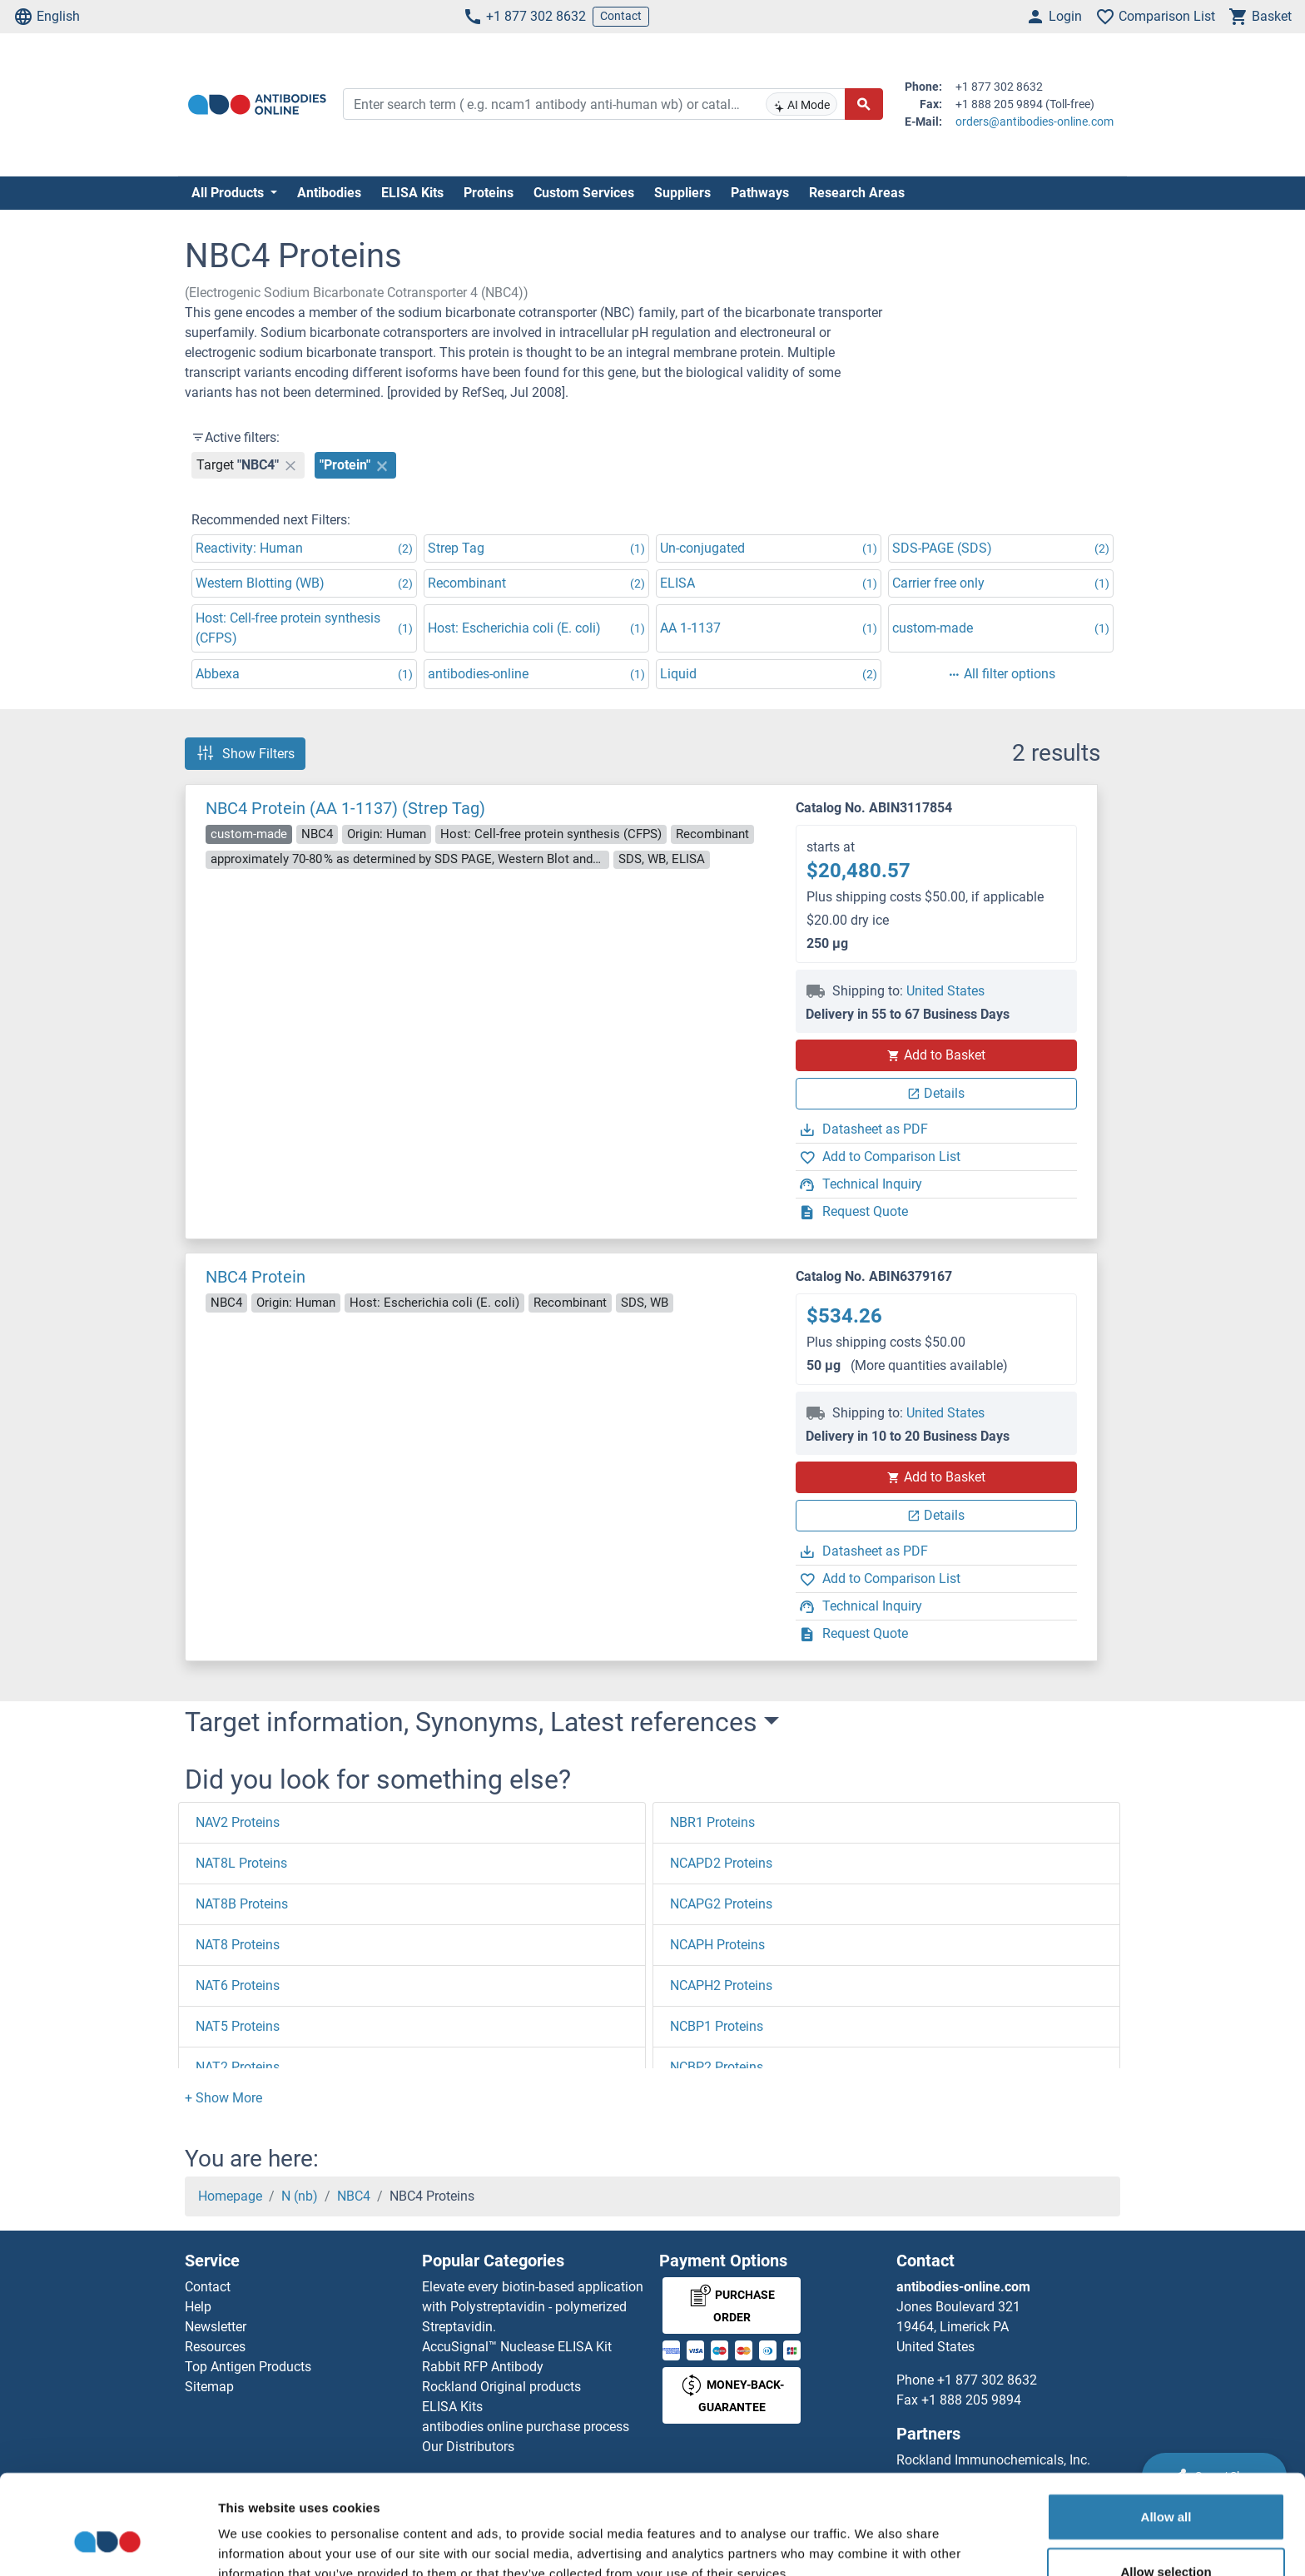 The height and width of the screenshot is (2576, 1305). I want to click on NCAPH Proteins, so click(717, 1945).